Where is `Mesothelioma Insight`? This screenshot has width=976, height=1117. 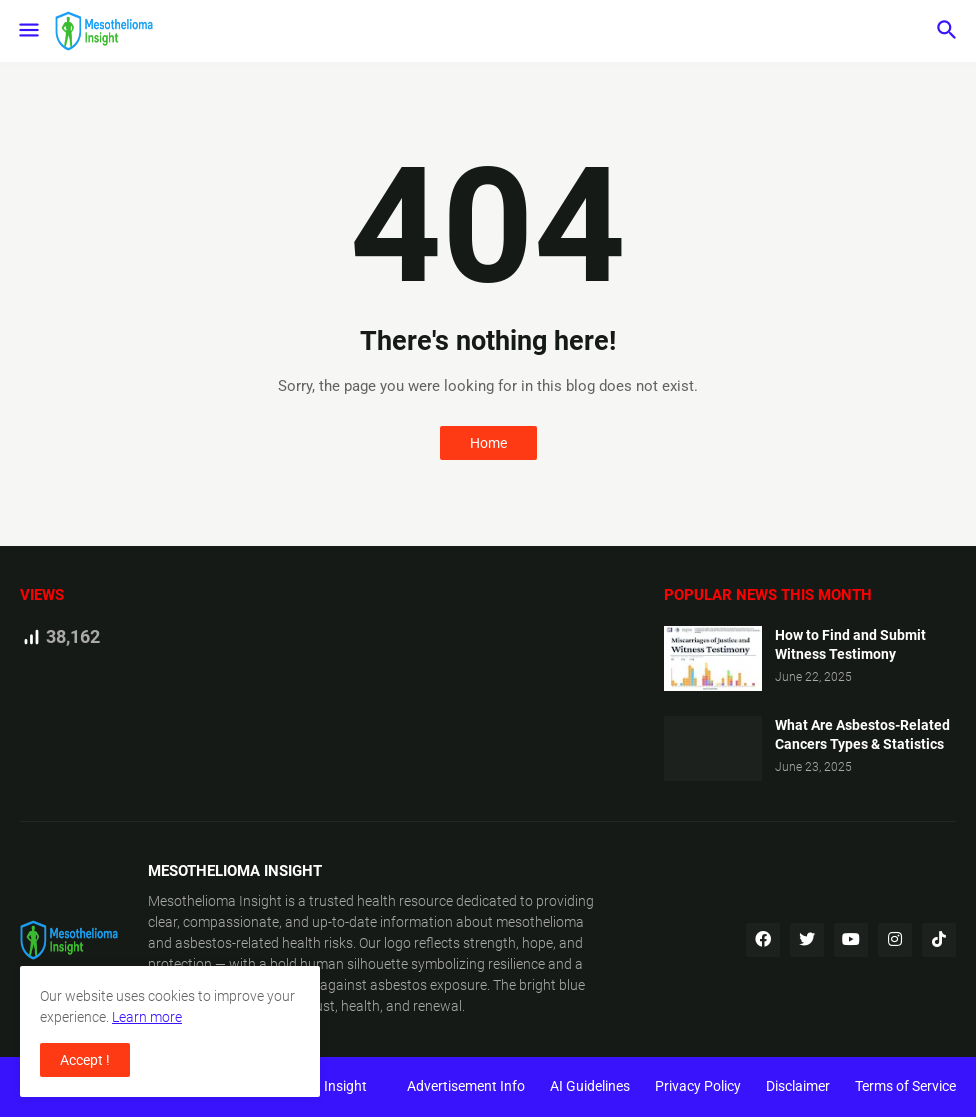
Mesothelioma Insight is located at coordinates (215, 901).